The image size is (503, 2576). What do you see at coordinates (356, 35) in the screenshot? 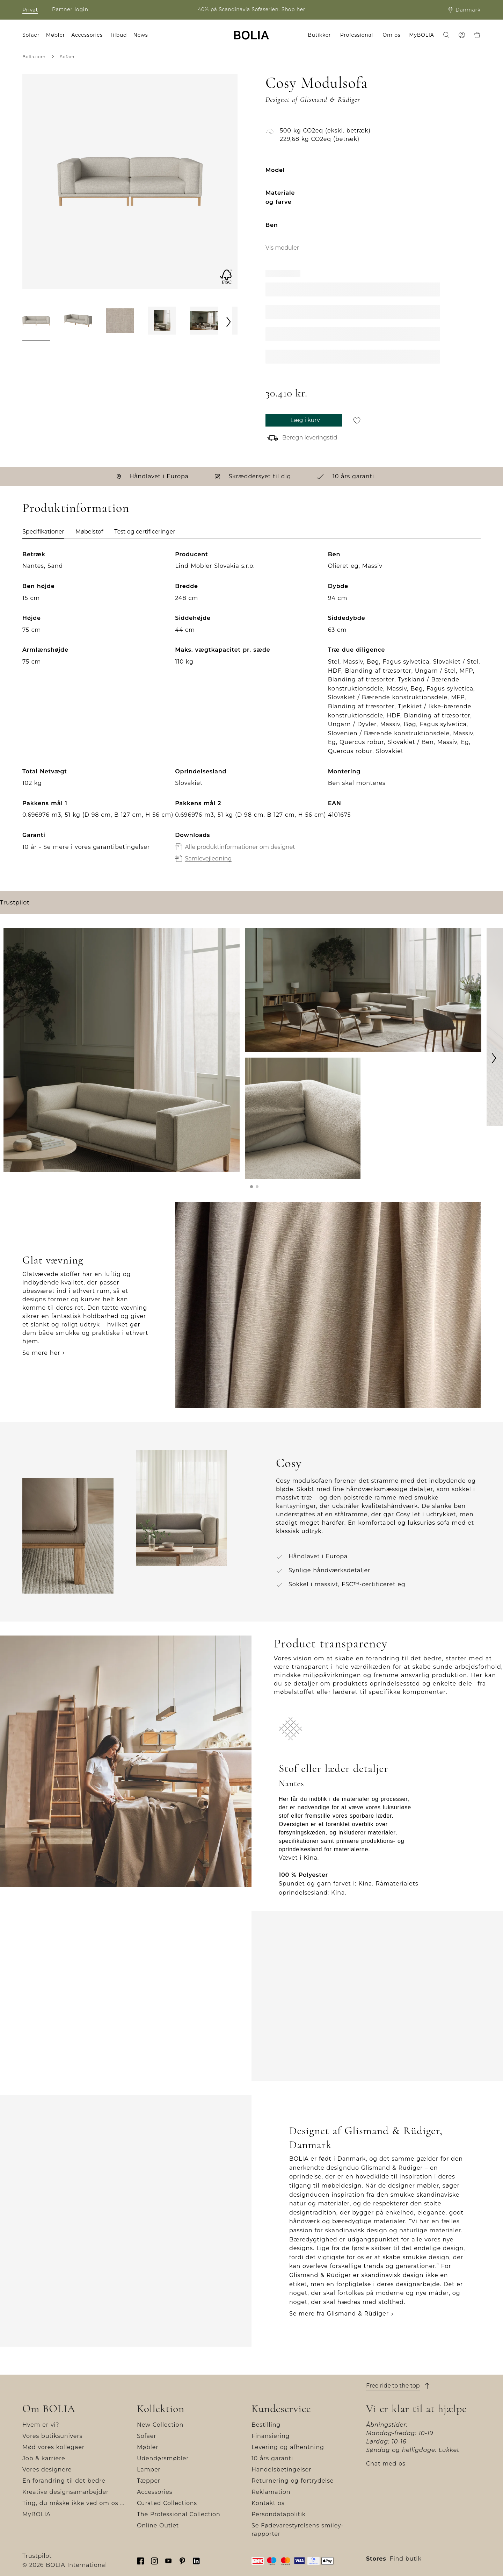
I see `Professional [menuitem]` at bounding box center [356, 35].